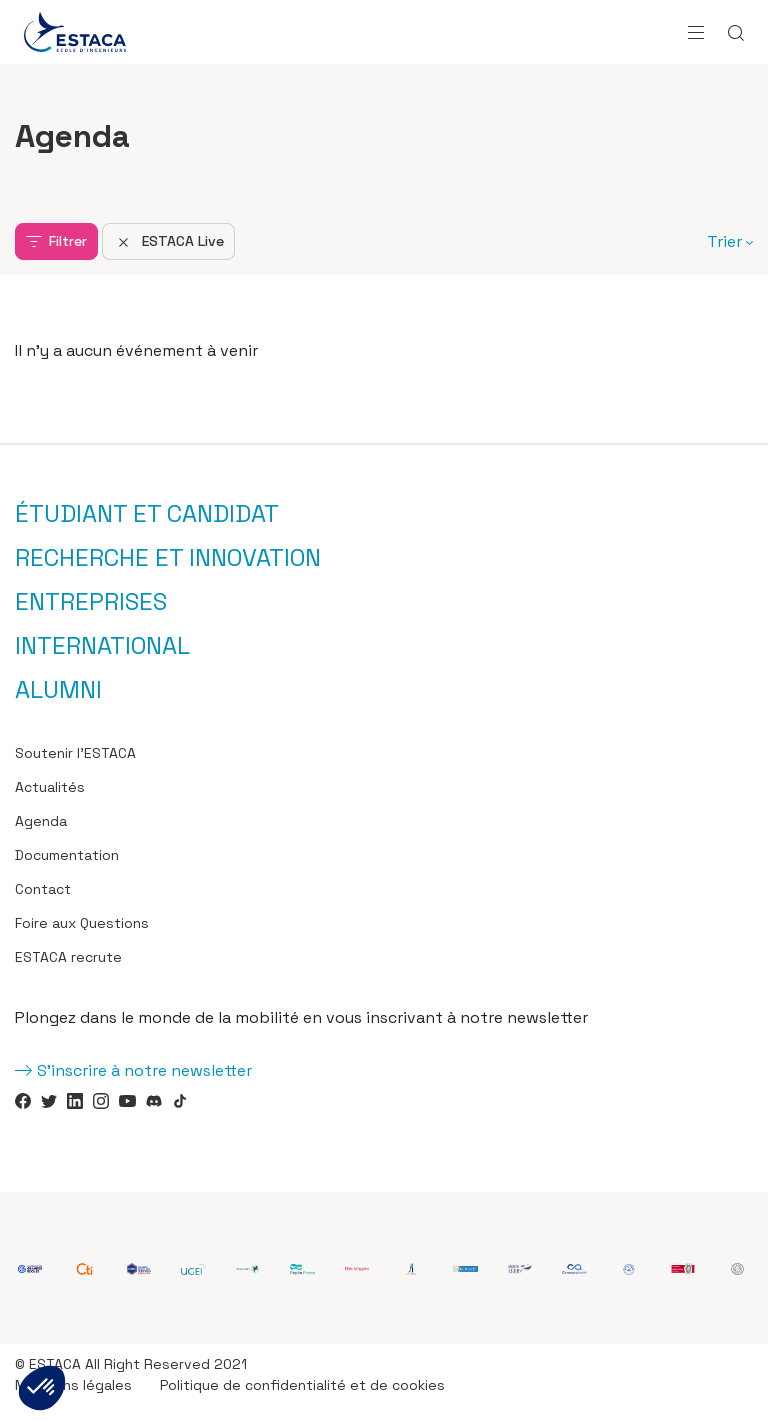  Describe the element at coordinates (41, 821) in the screenshot. I see `Agenda` at that location.